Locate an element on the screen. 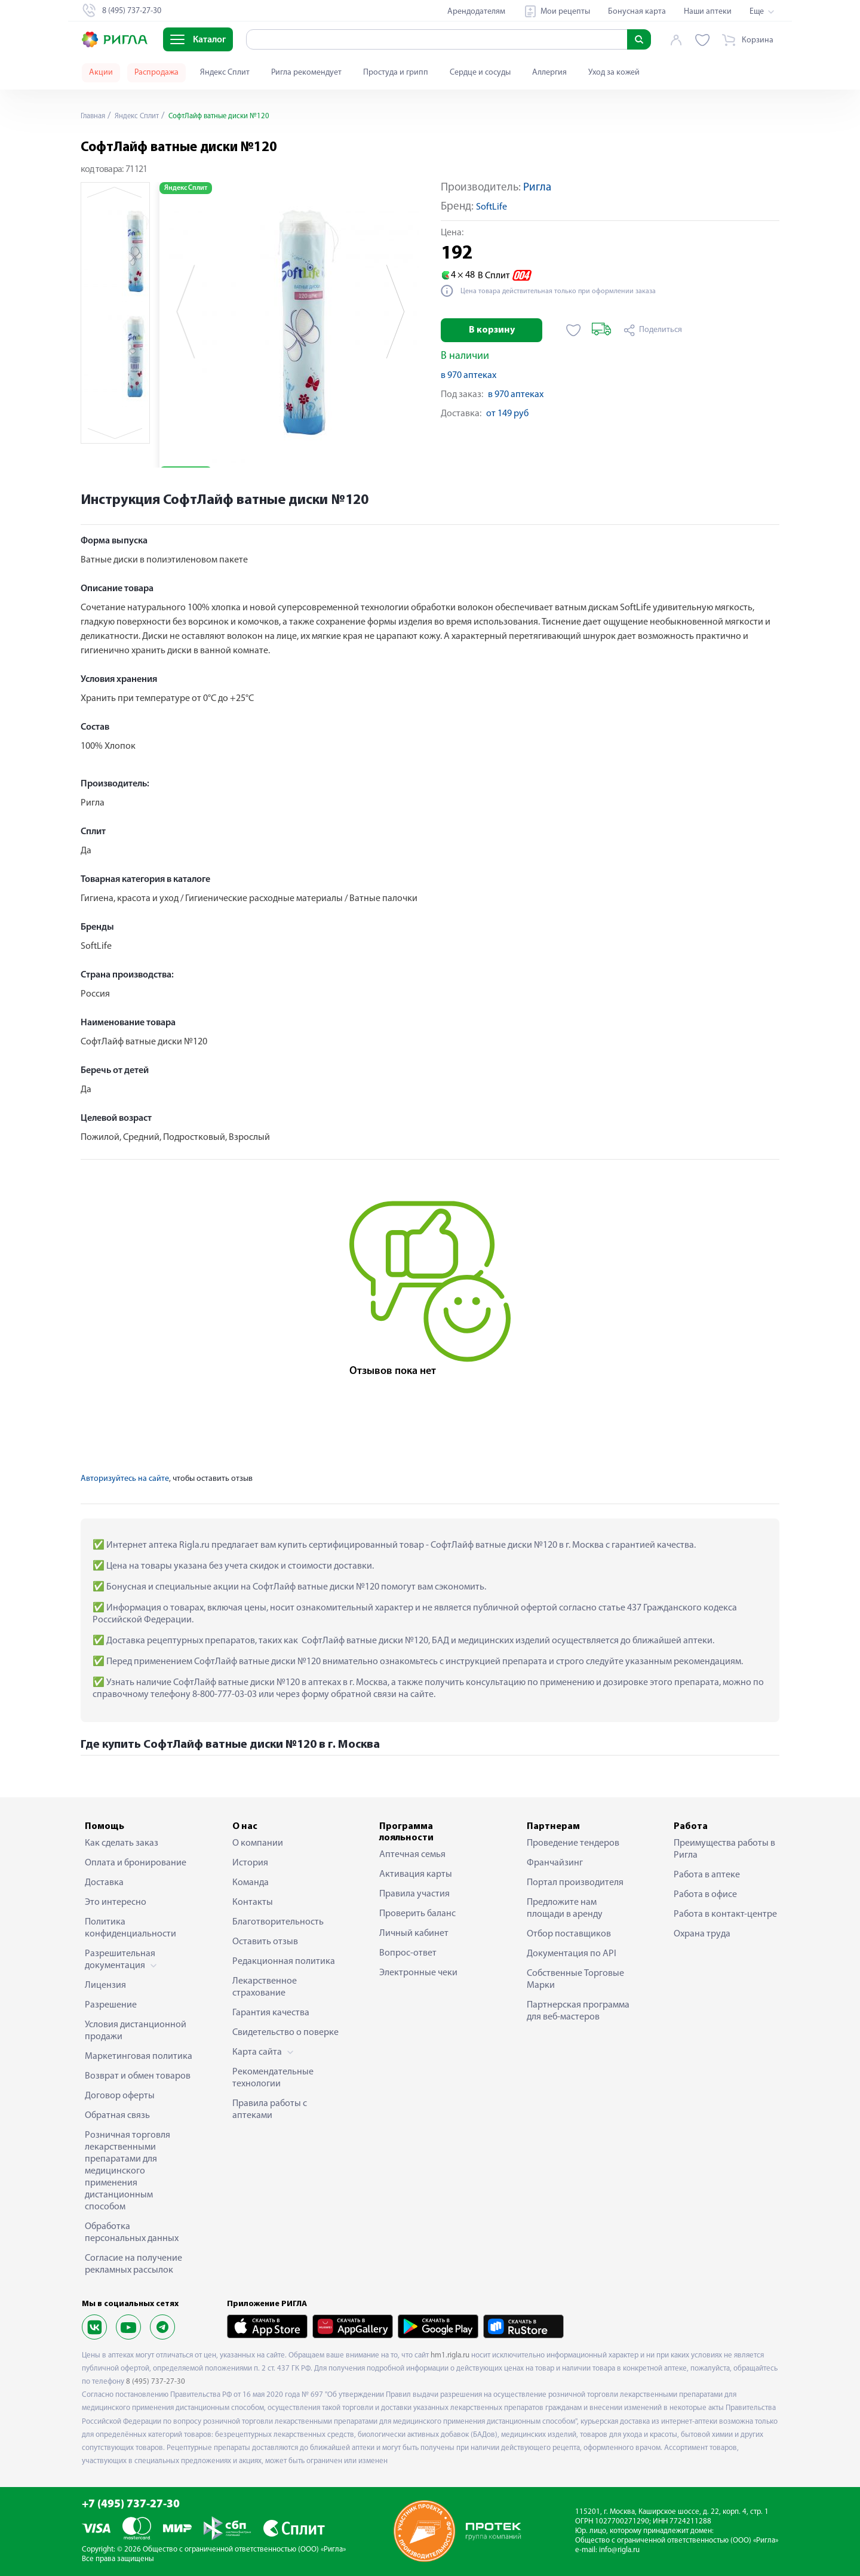  info@rigla.ru is located at coordinates (619, 2550).